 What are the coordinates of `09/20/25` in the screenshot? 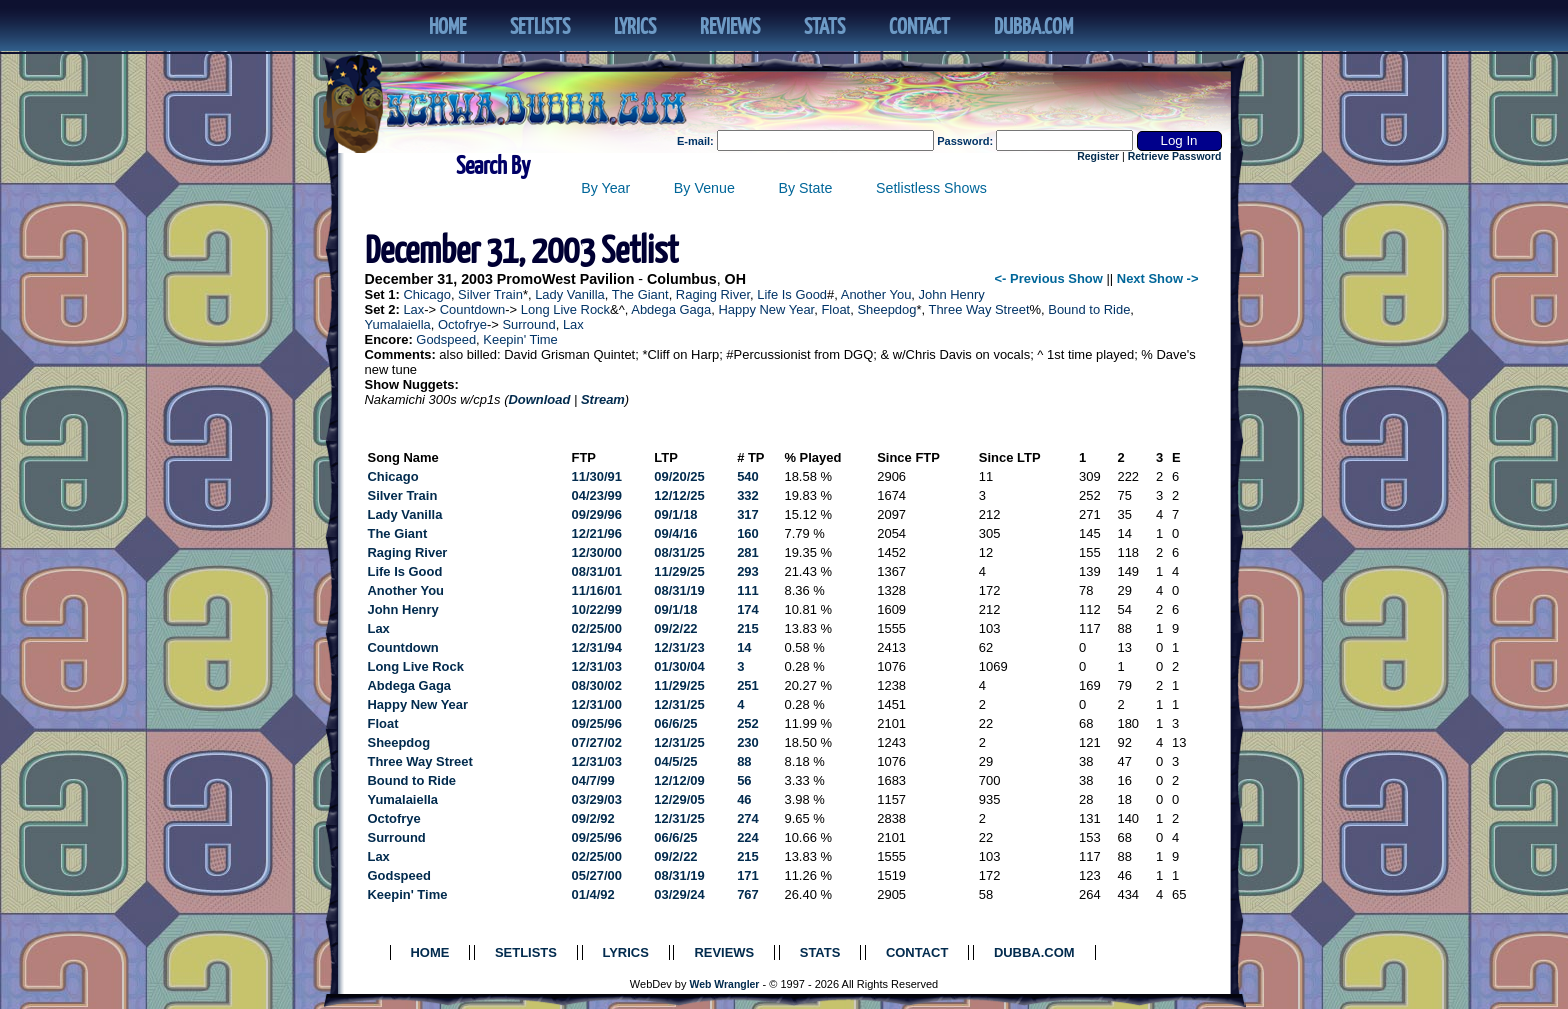 It's located at (679, 476).